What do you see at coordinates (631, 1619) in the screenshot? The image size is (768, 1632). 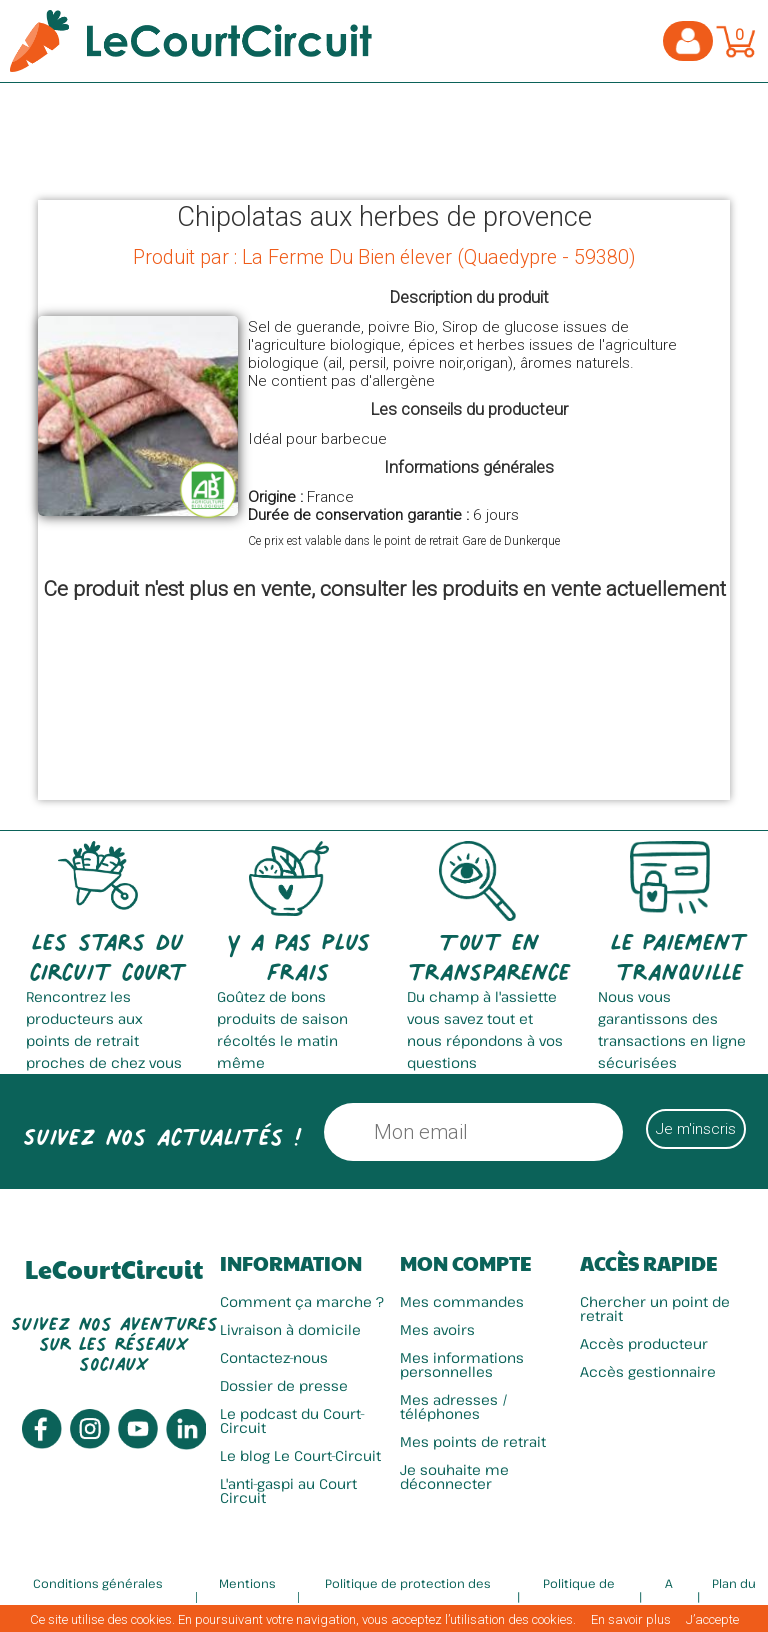 I see `En savoir plus` at bounding box center [631, 1619].